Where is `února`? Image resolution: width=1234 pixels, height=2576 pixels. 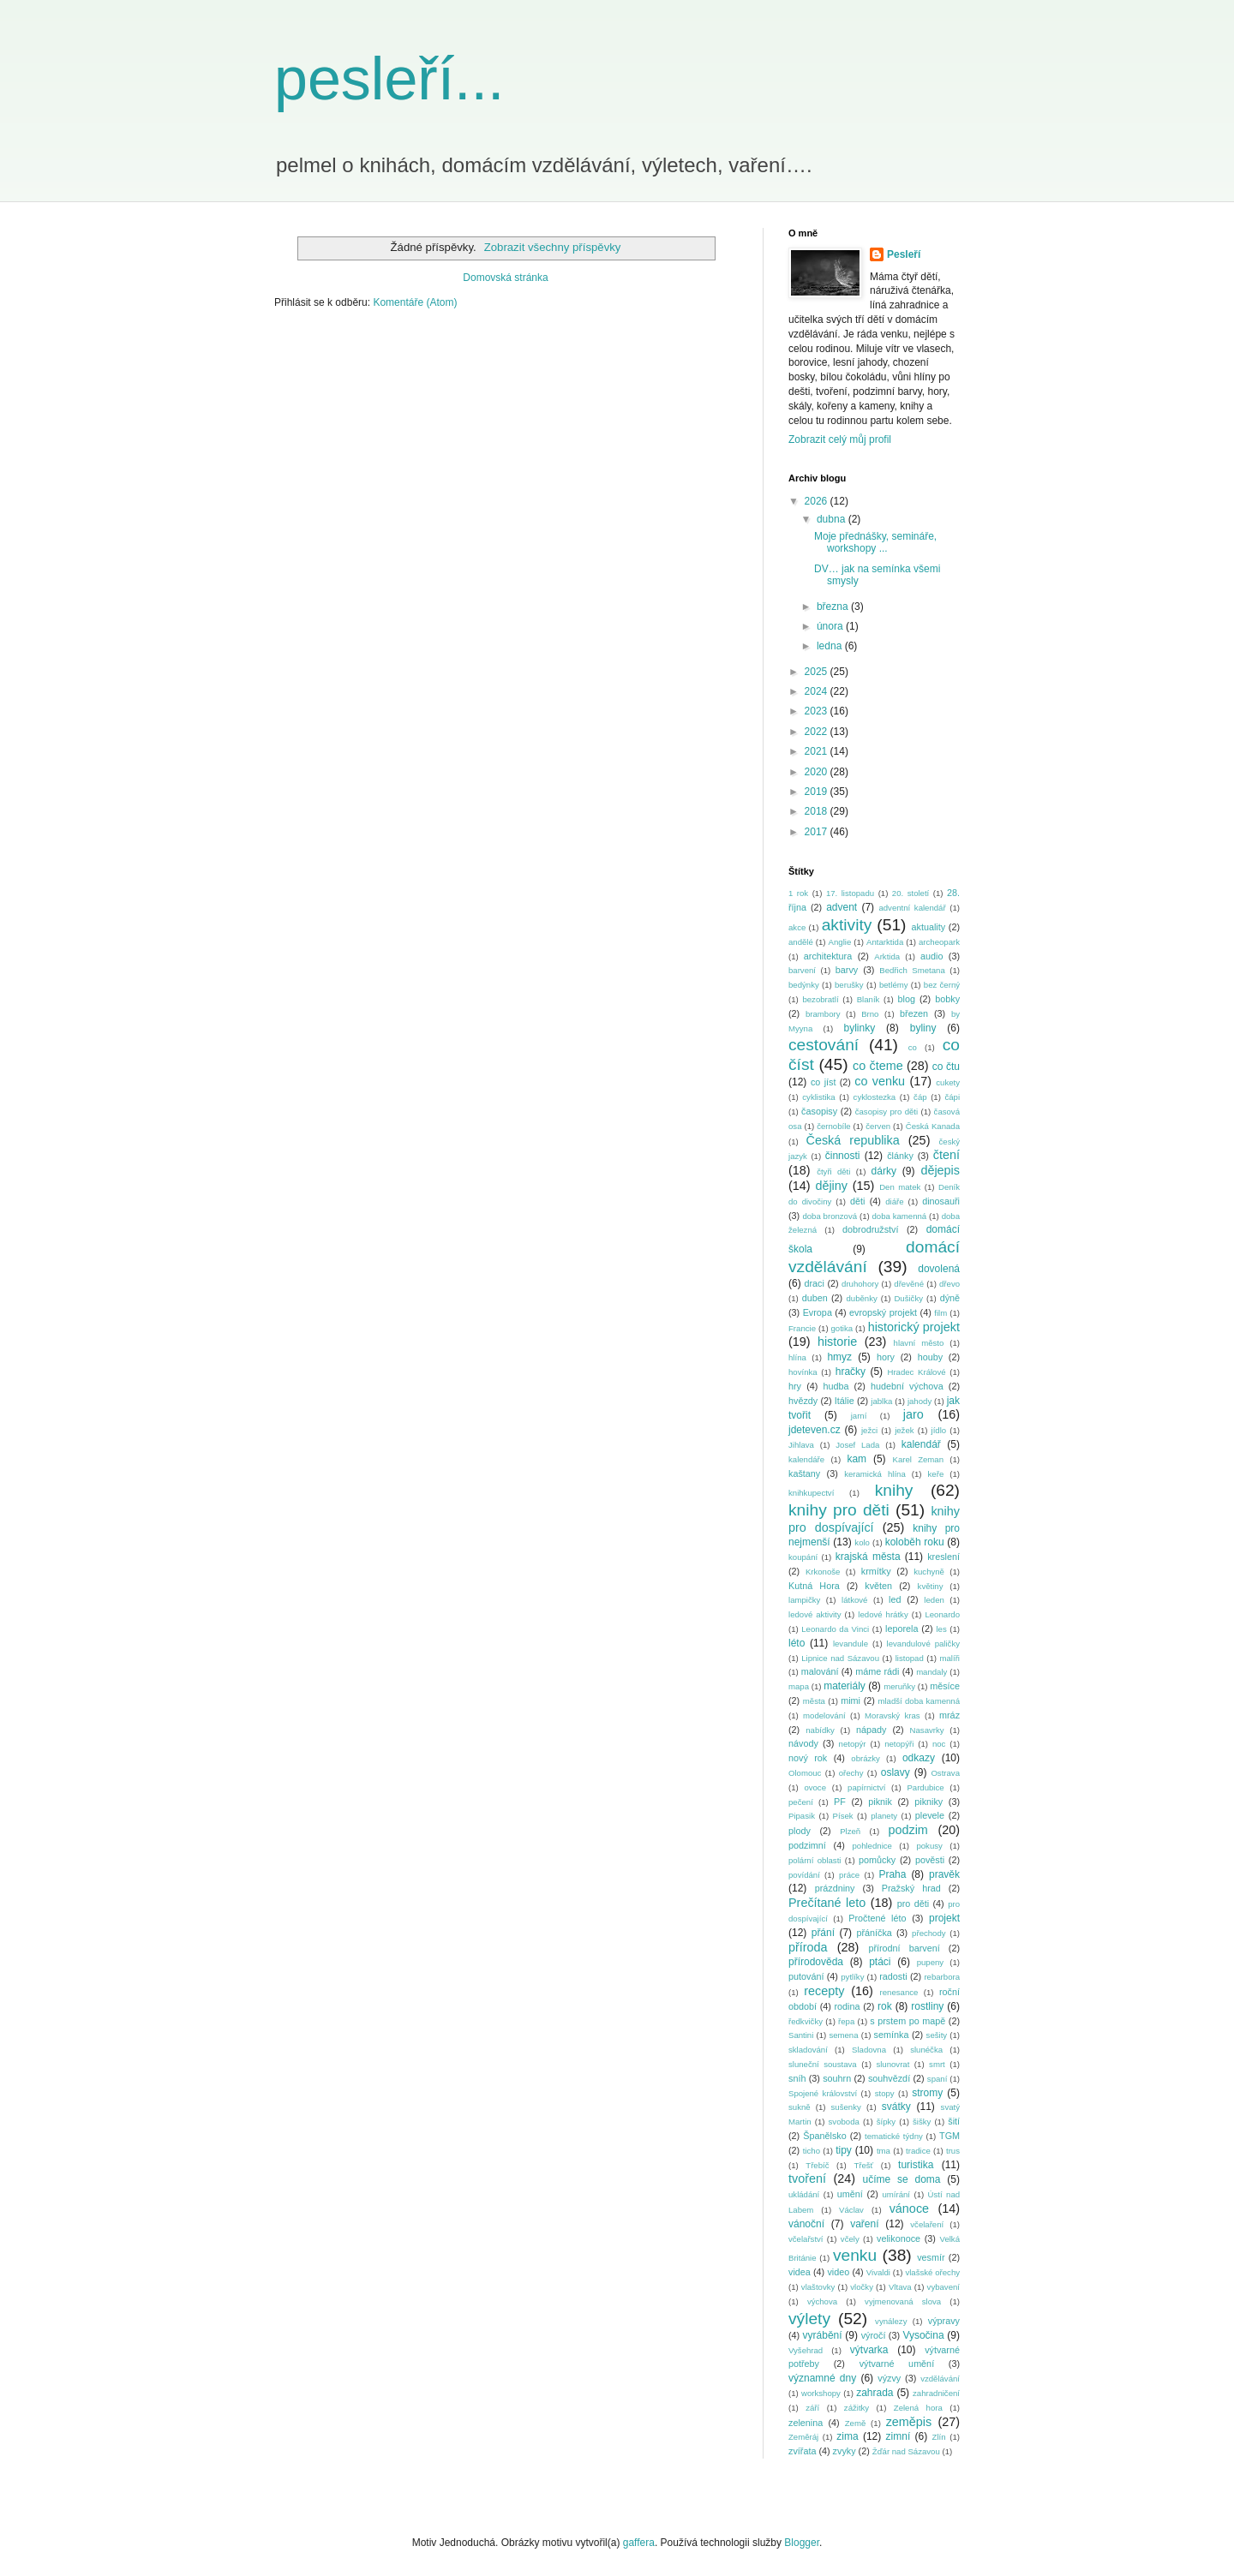 února is located at coordinates (831, 626).